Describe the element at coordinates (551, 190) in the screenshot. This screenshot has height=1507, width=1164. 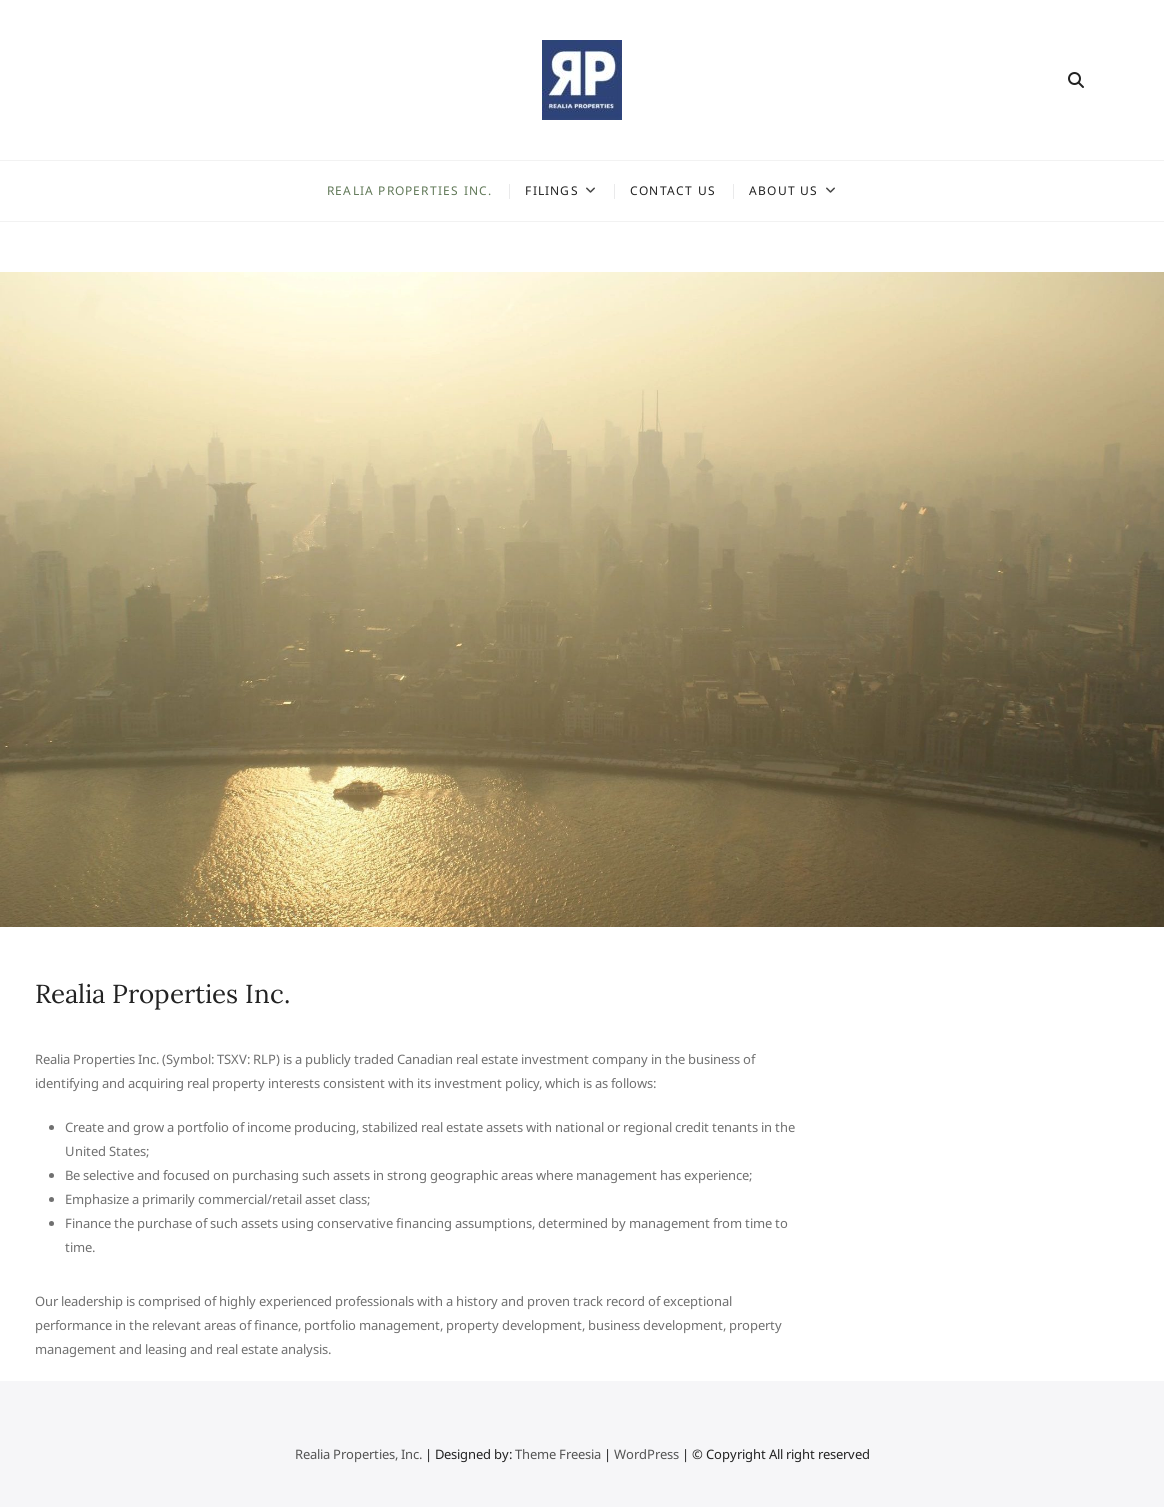
I see `Filings` at that location.